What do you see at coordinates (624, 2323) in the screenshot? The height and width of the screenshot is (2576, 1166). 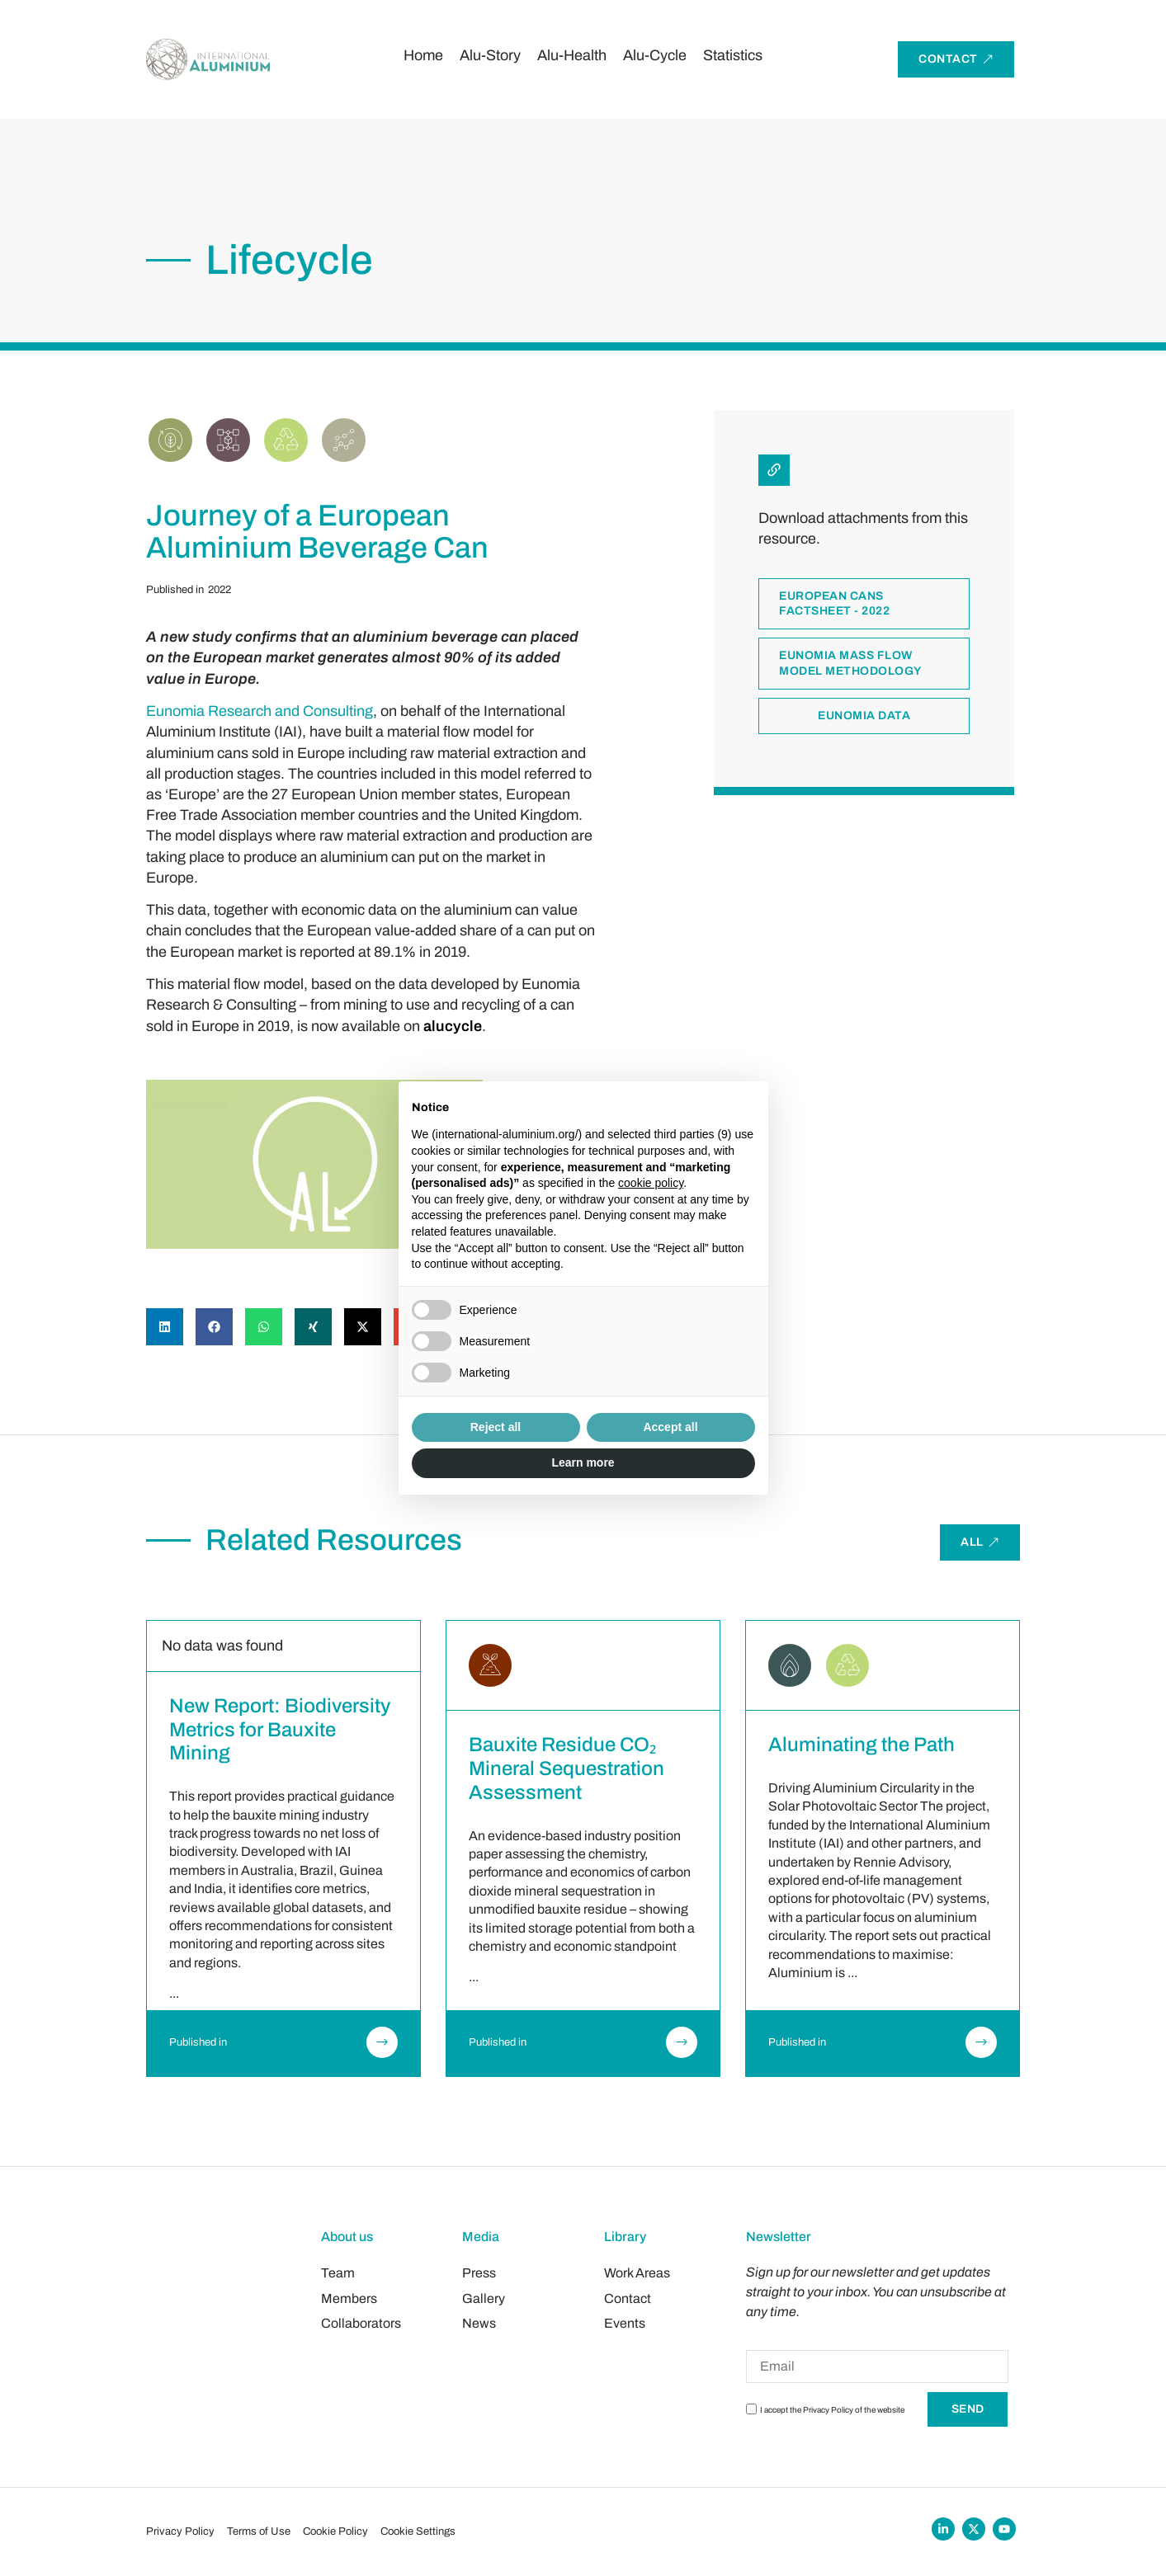 I see `Events` at bounding box center [624, 2323].